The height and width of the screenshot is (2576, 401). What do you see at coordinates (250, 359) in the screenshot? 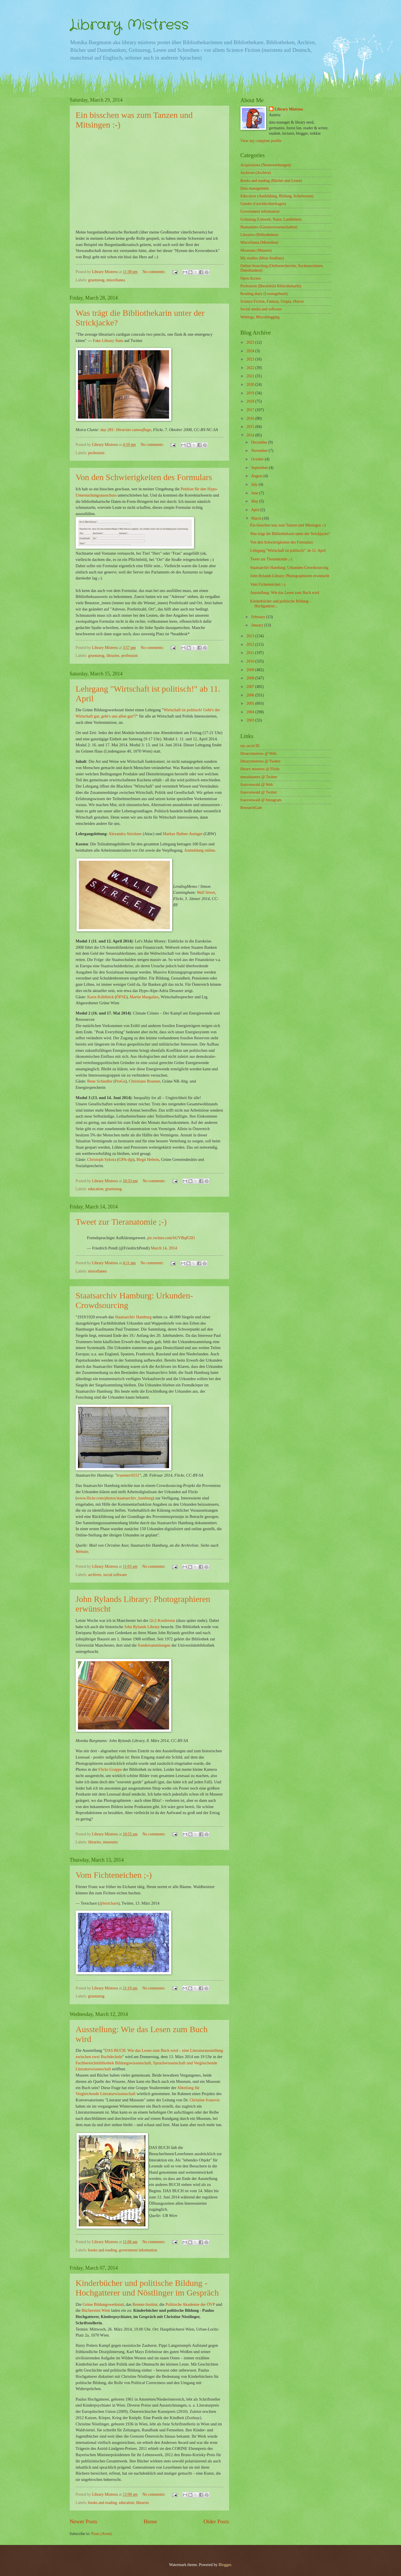
I see `2023` at bounding box center [250, 359].